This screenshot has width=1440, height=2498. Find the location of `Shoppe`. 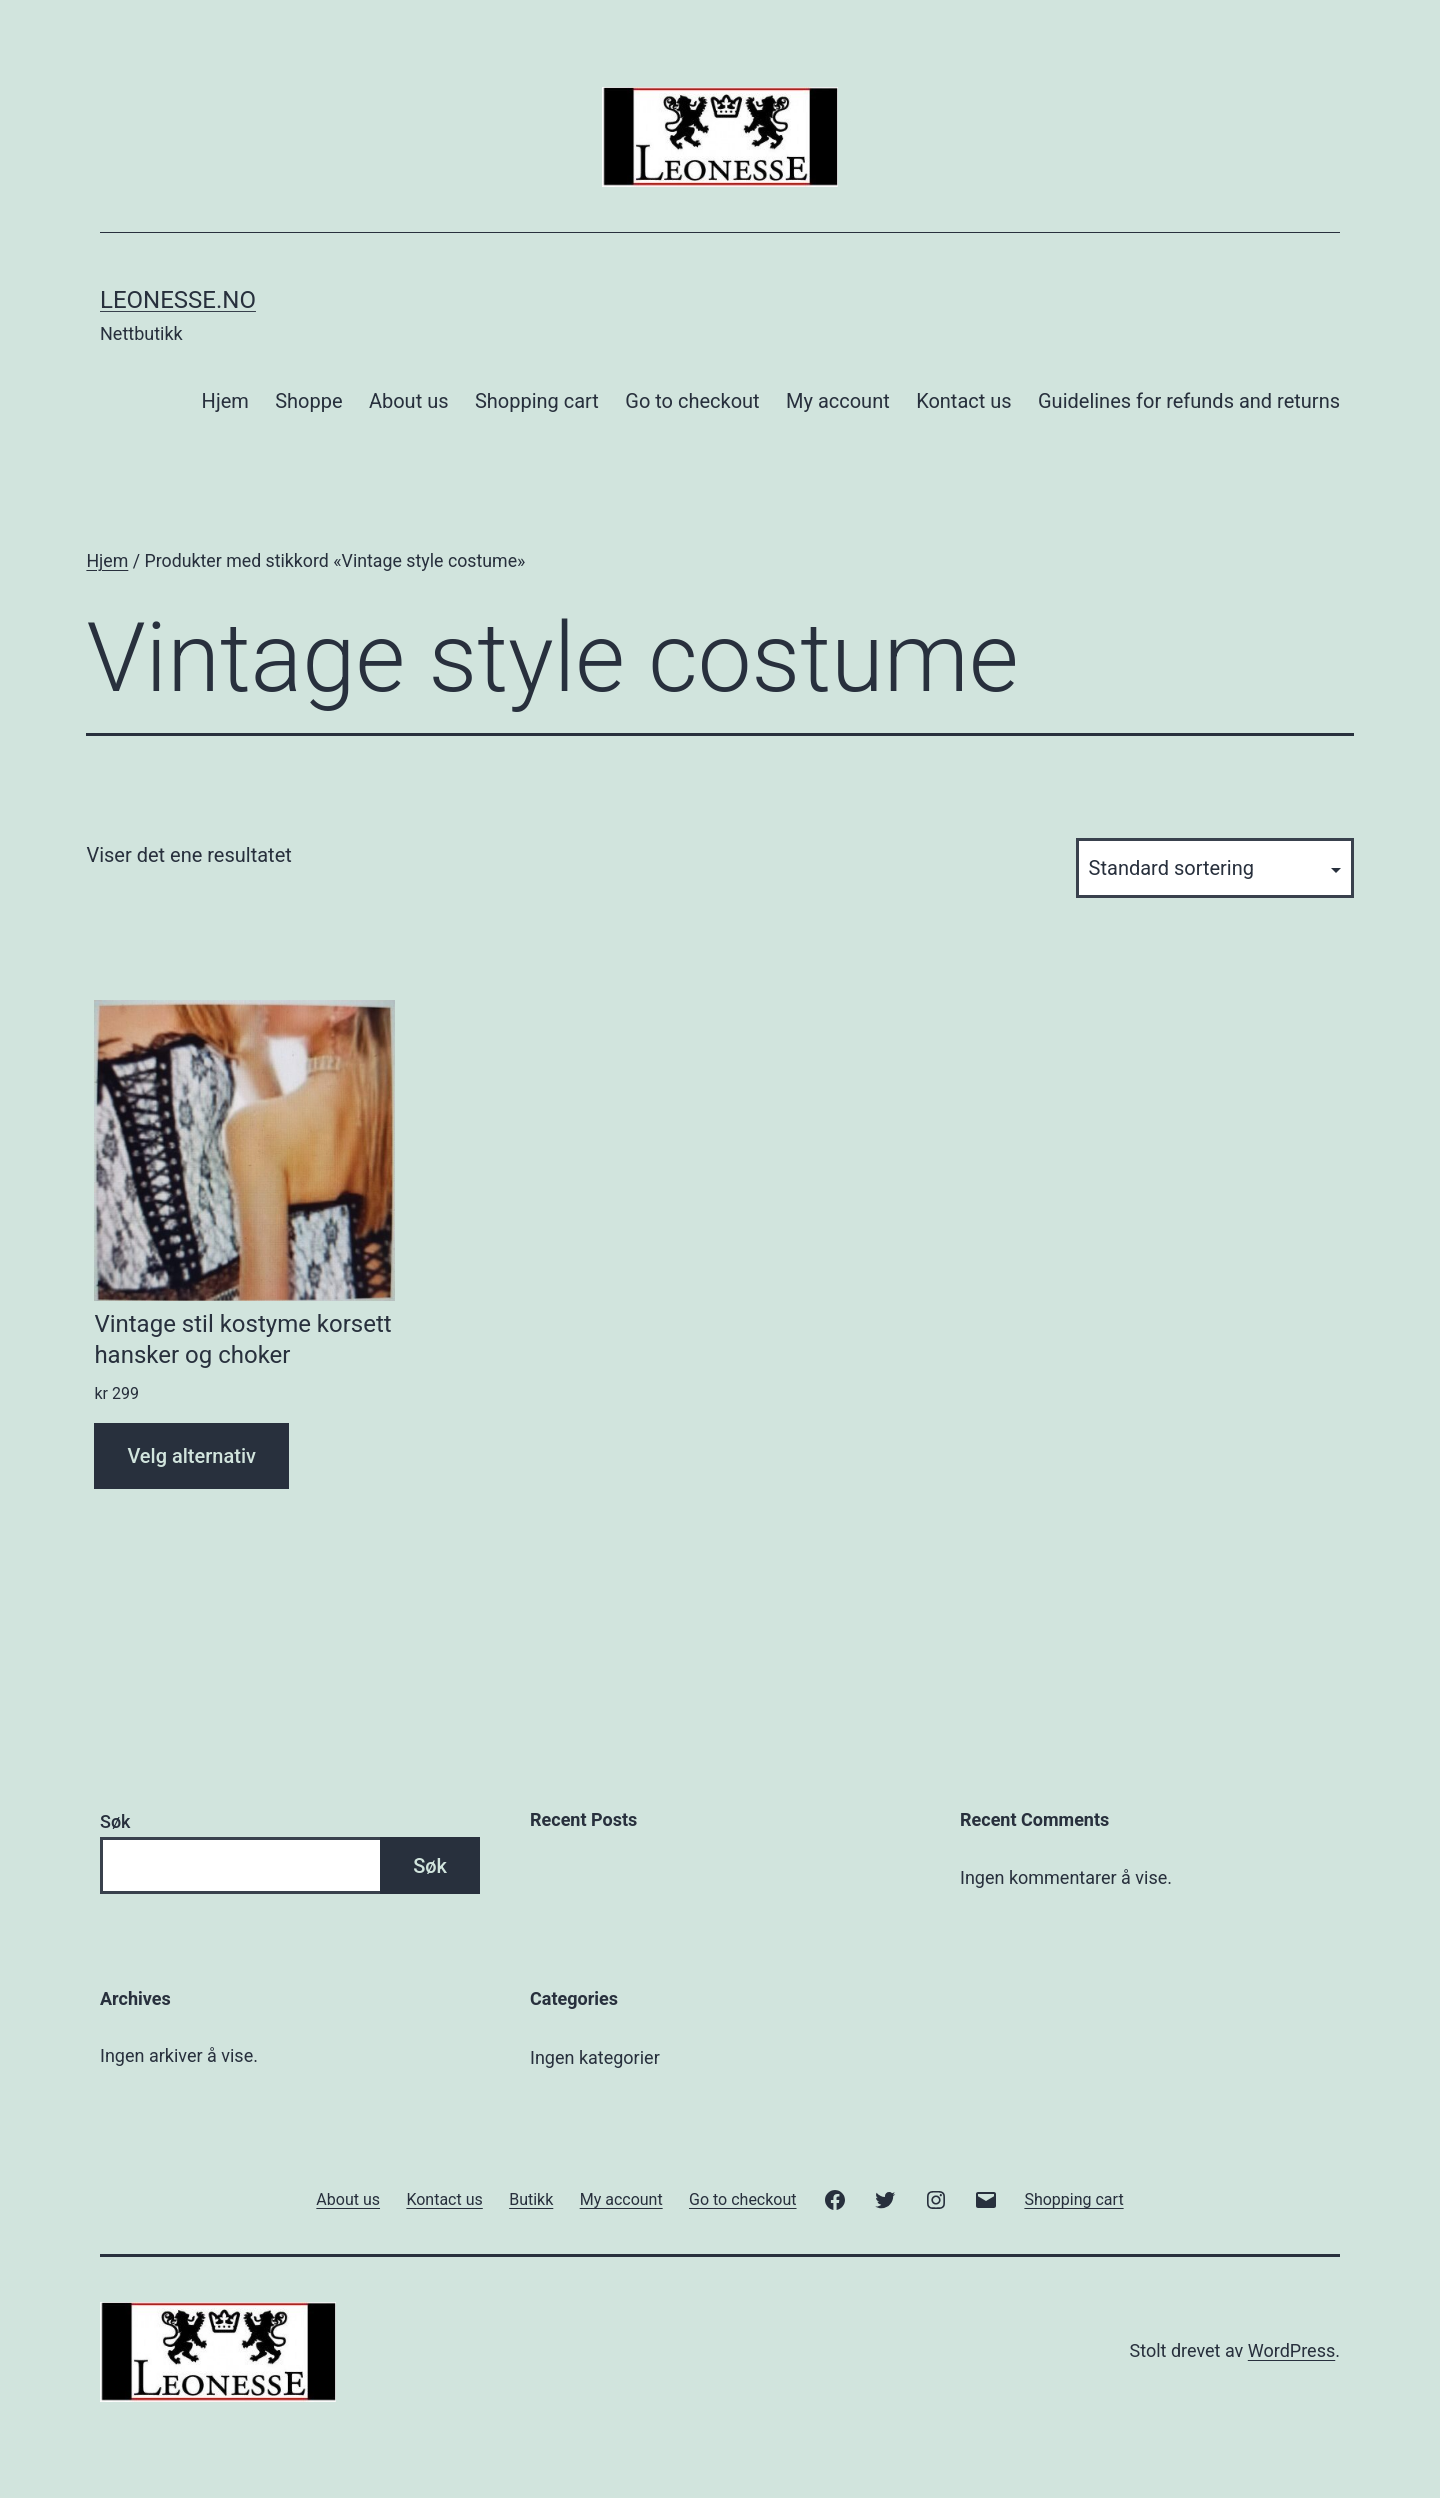

Shoppe is located at coordinates (308, 401).